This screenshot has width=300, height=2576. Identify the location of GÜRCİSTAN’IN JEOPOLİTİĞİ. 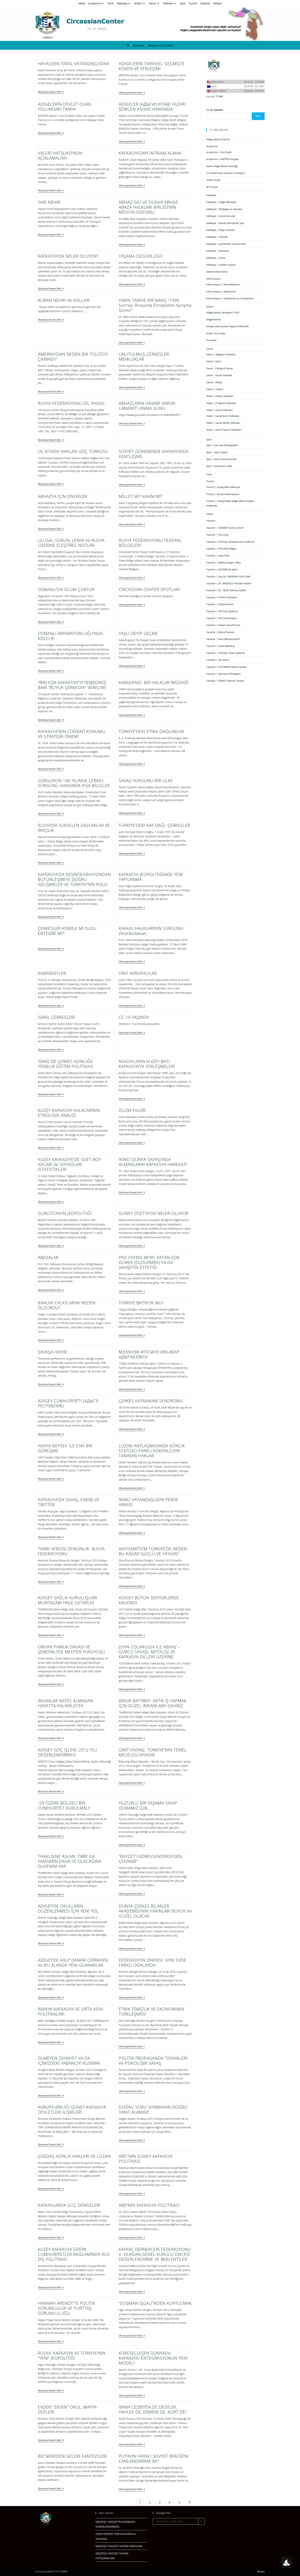
(65, 1213).